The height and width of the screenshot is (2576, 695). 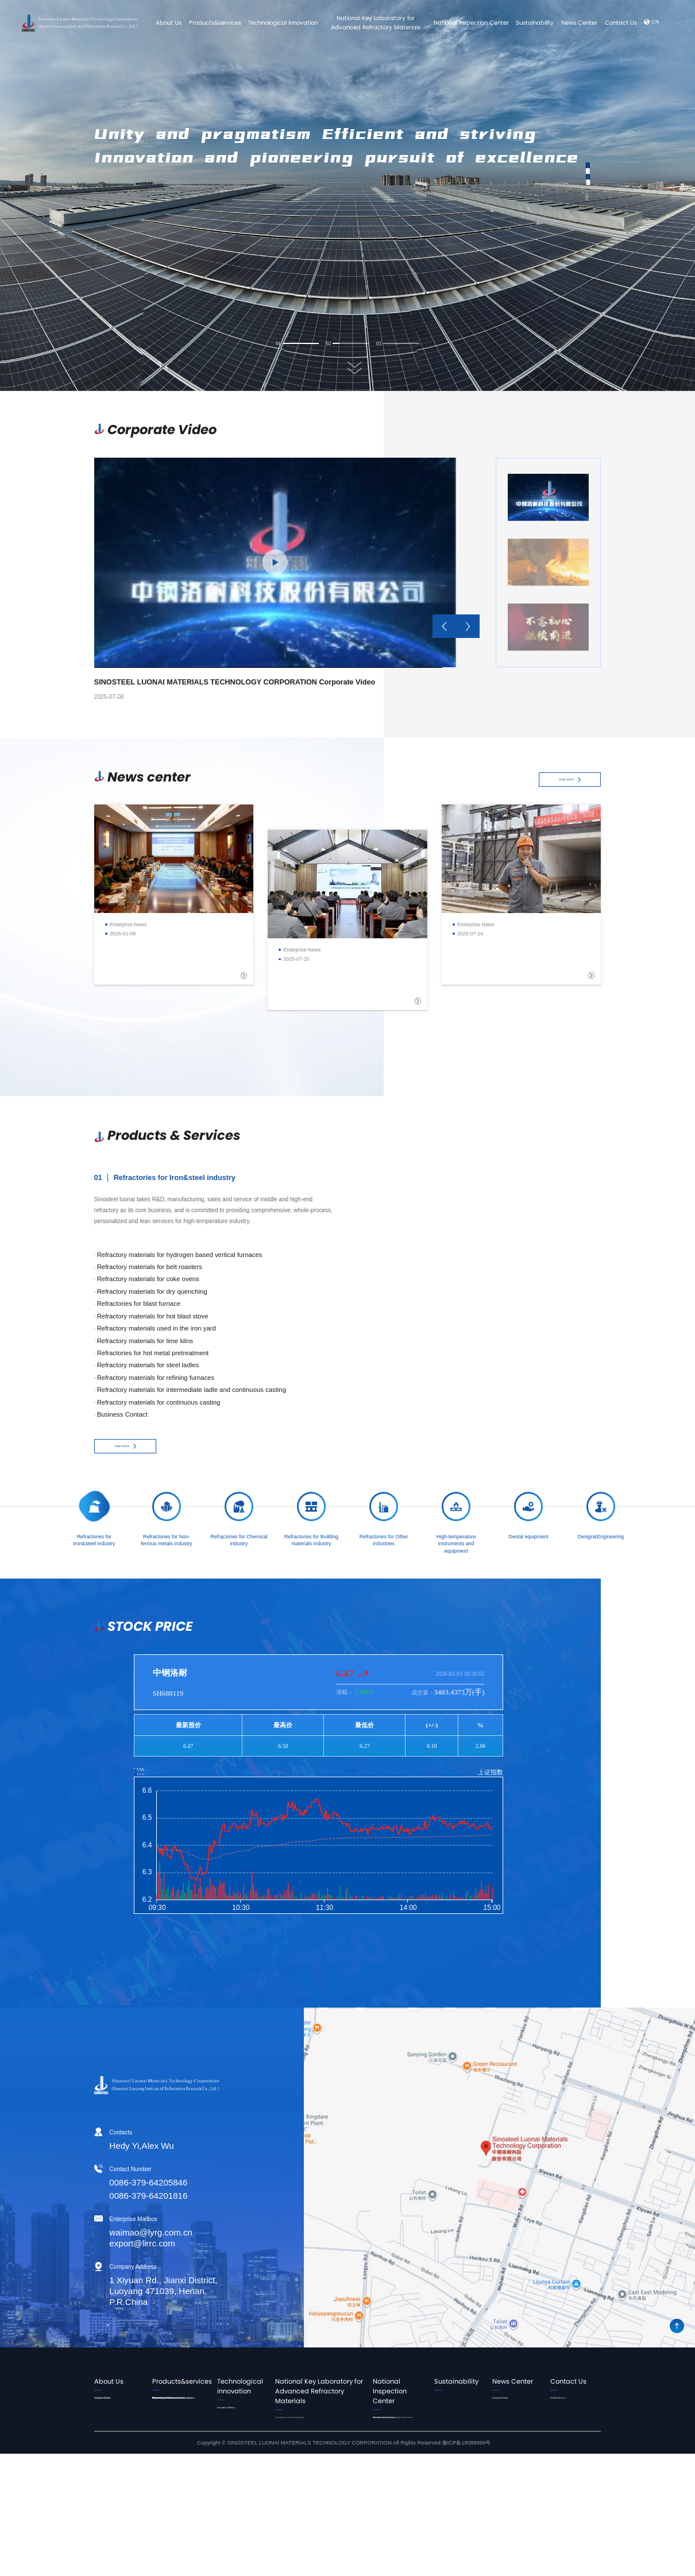 What do you see at coordinates (393, 2427) in the screenshot?
I see `Introduction to the Center` at bounding box center [393, 2427].